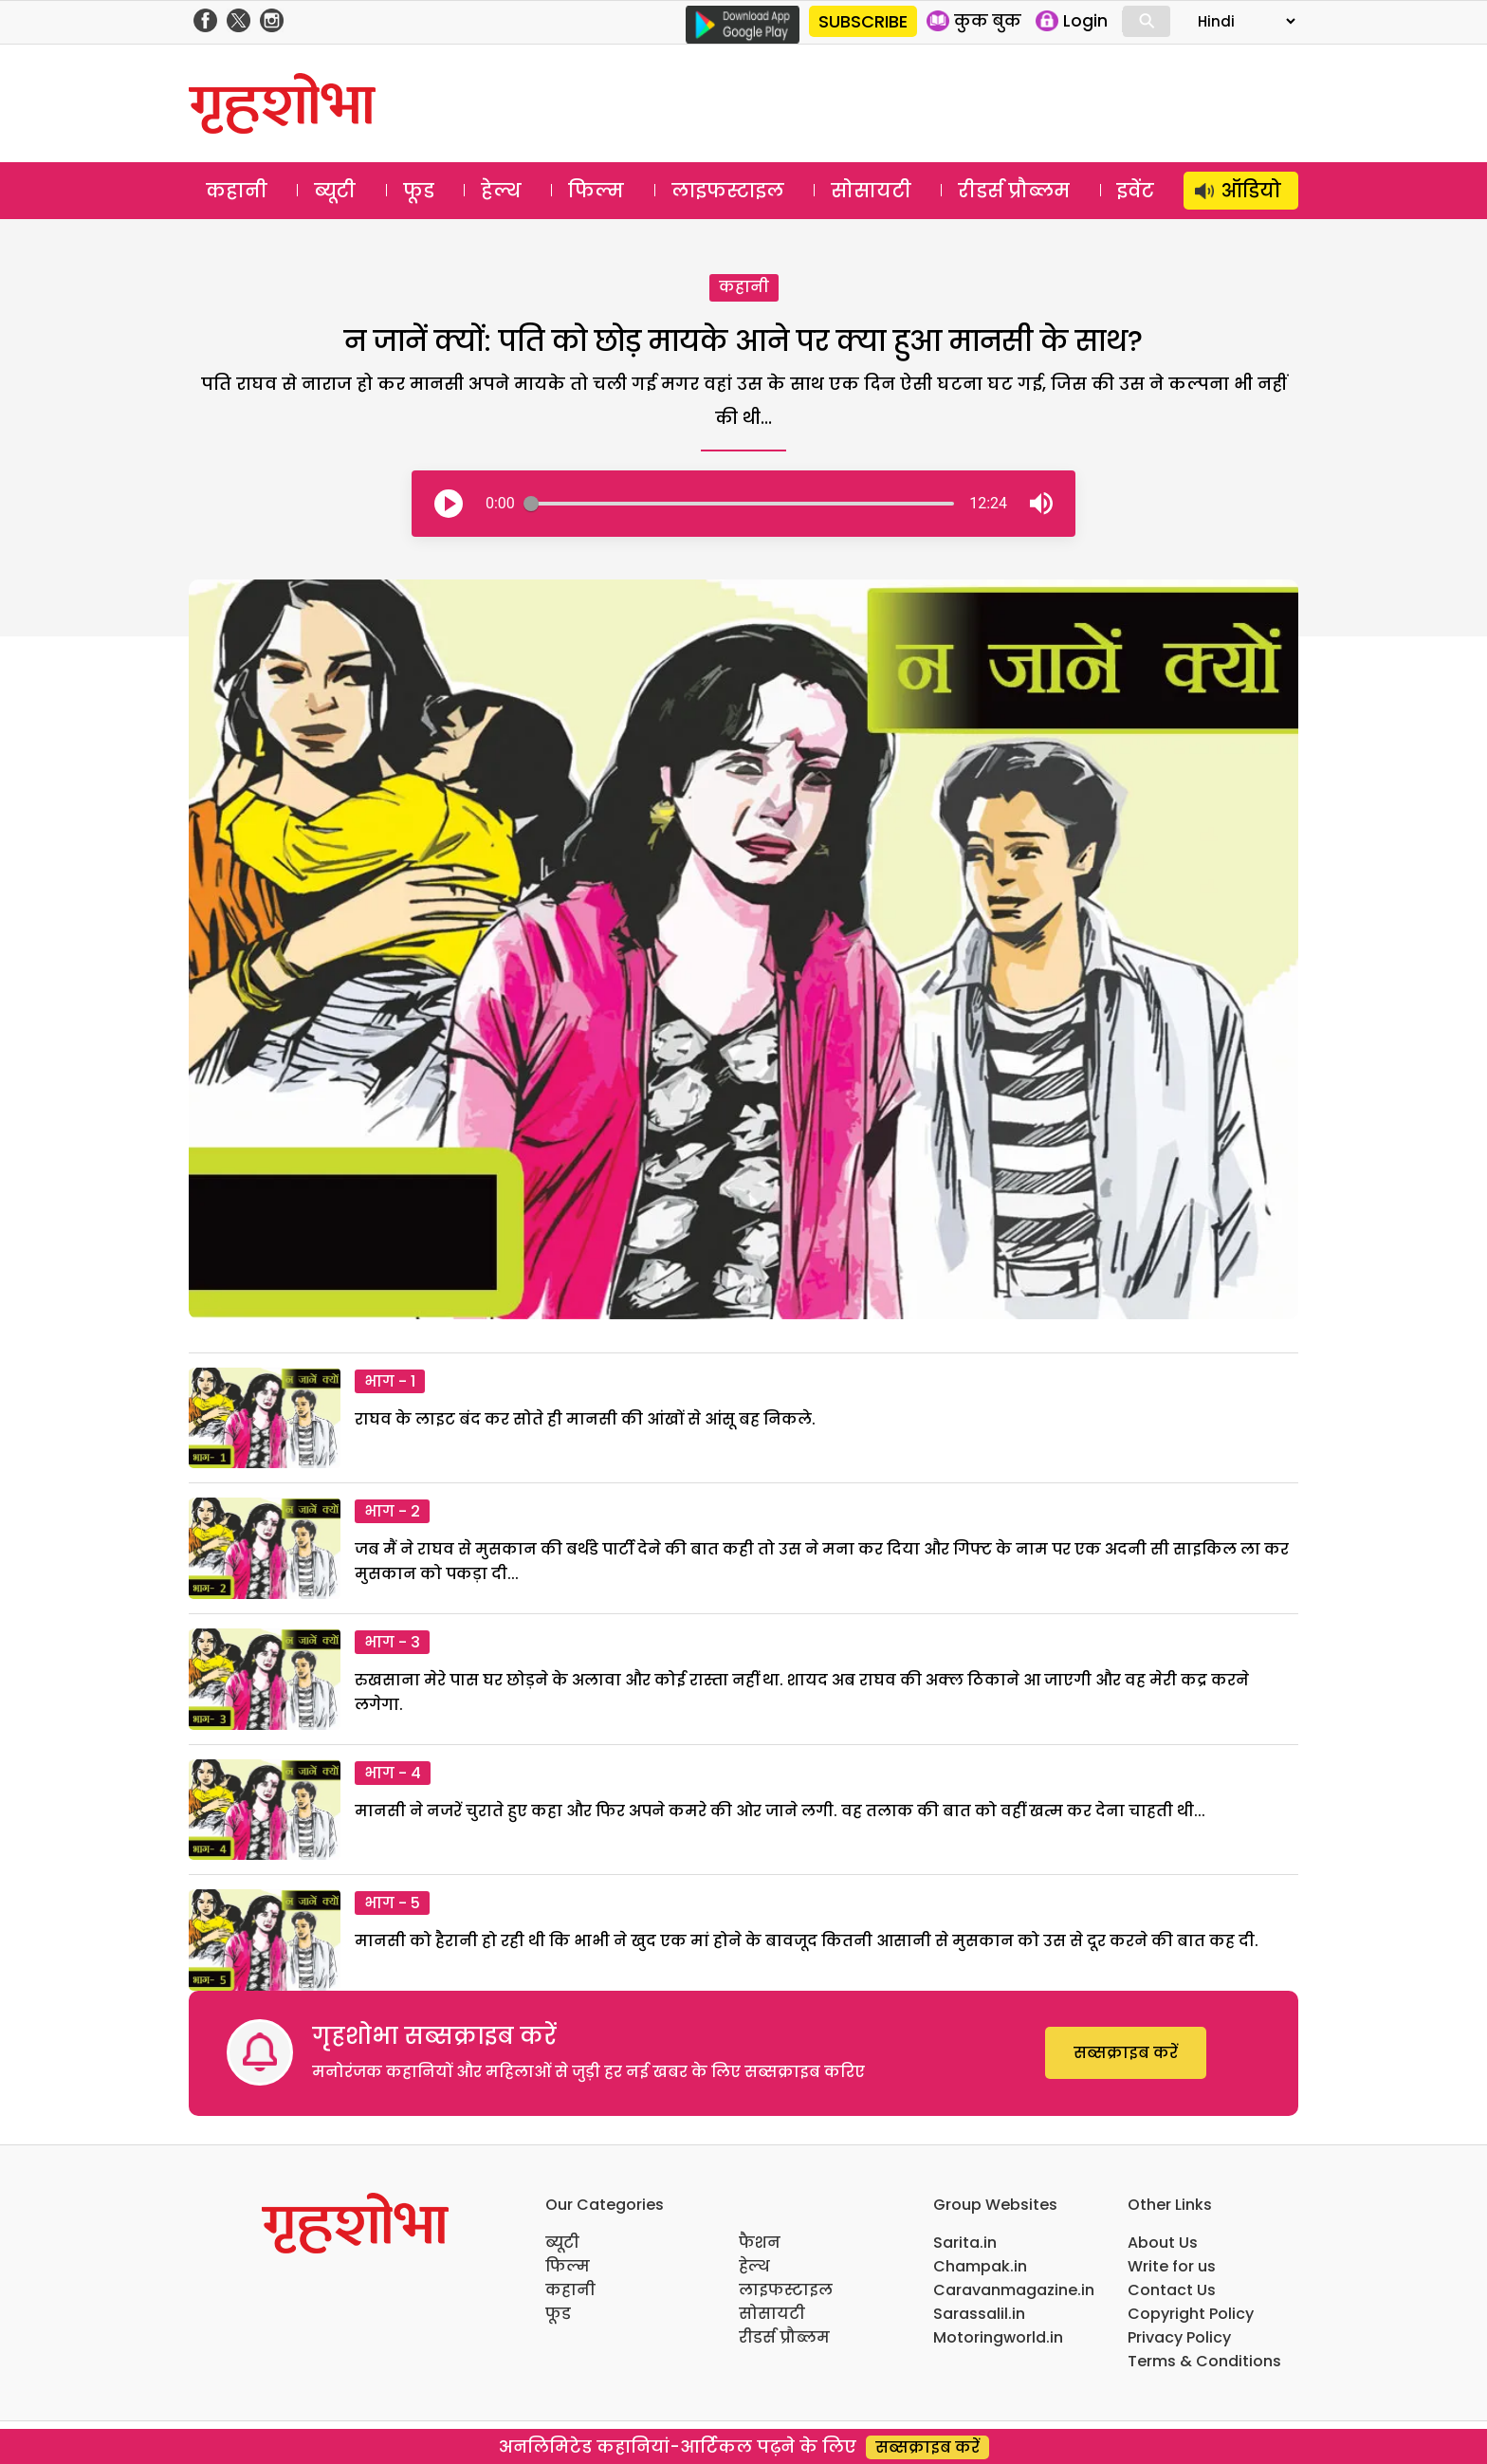 The image size is (1487, 2464). What do you see at coordinates (501, 190) in the screenshot?
I see `हेल्थ` at bounding box center [501, 190].